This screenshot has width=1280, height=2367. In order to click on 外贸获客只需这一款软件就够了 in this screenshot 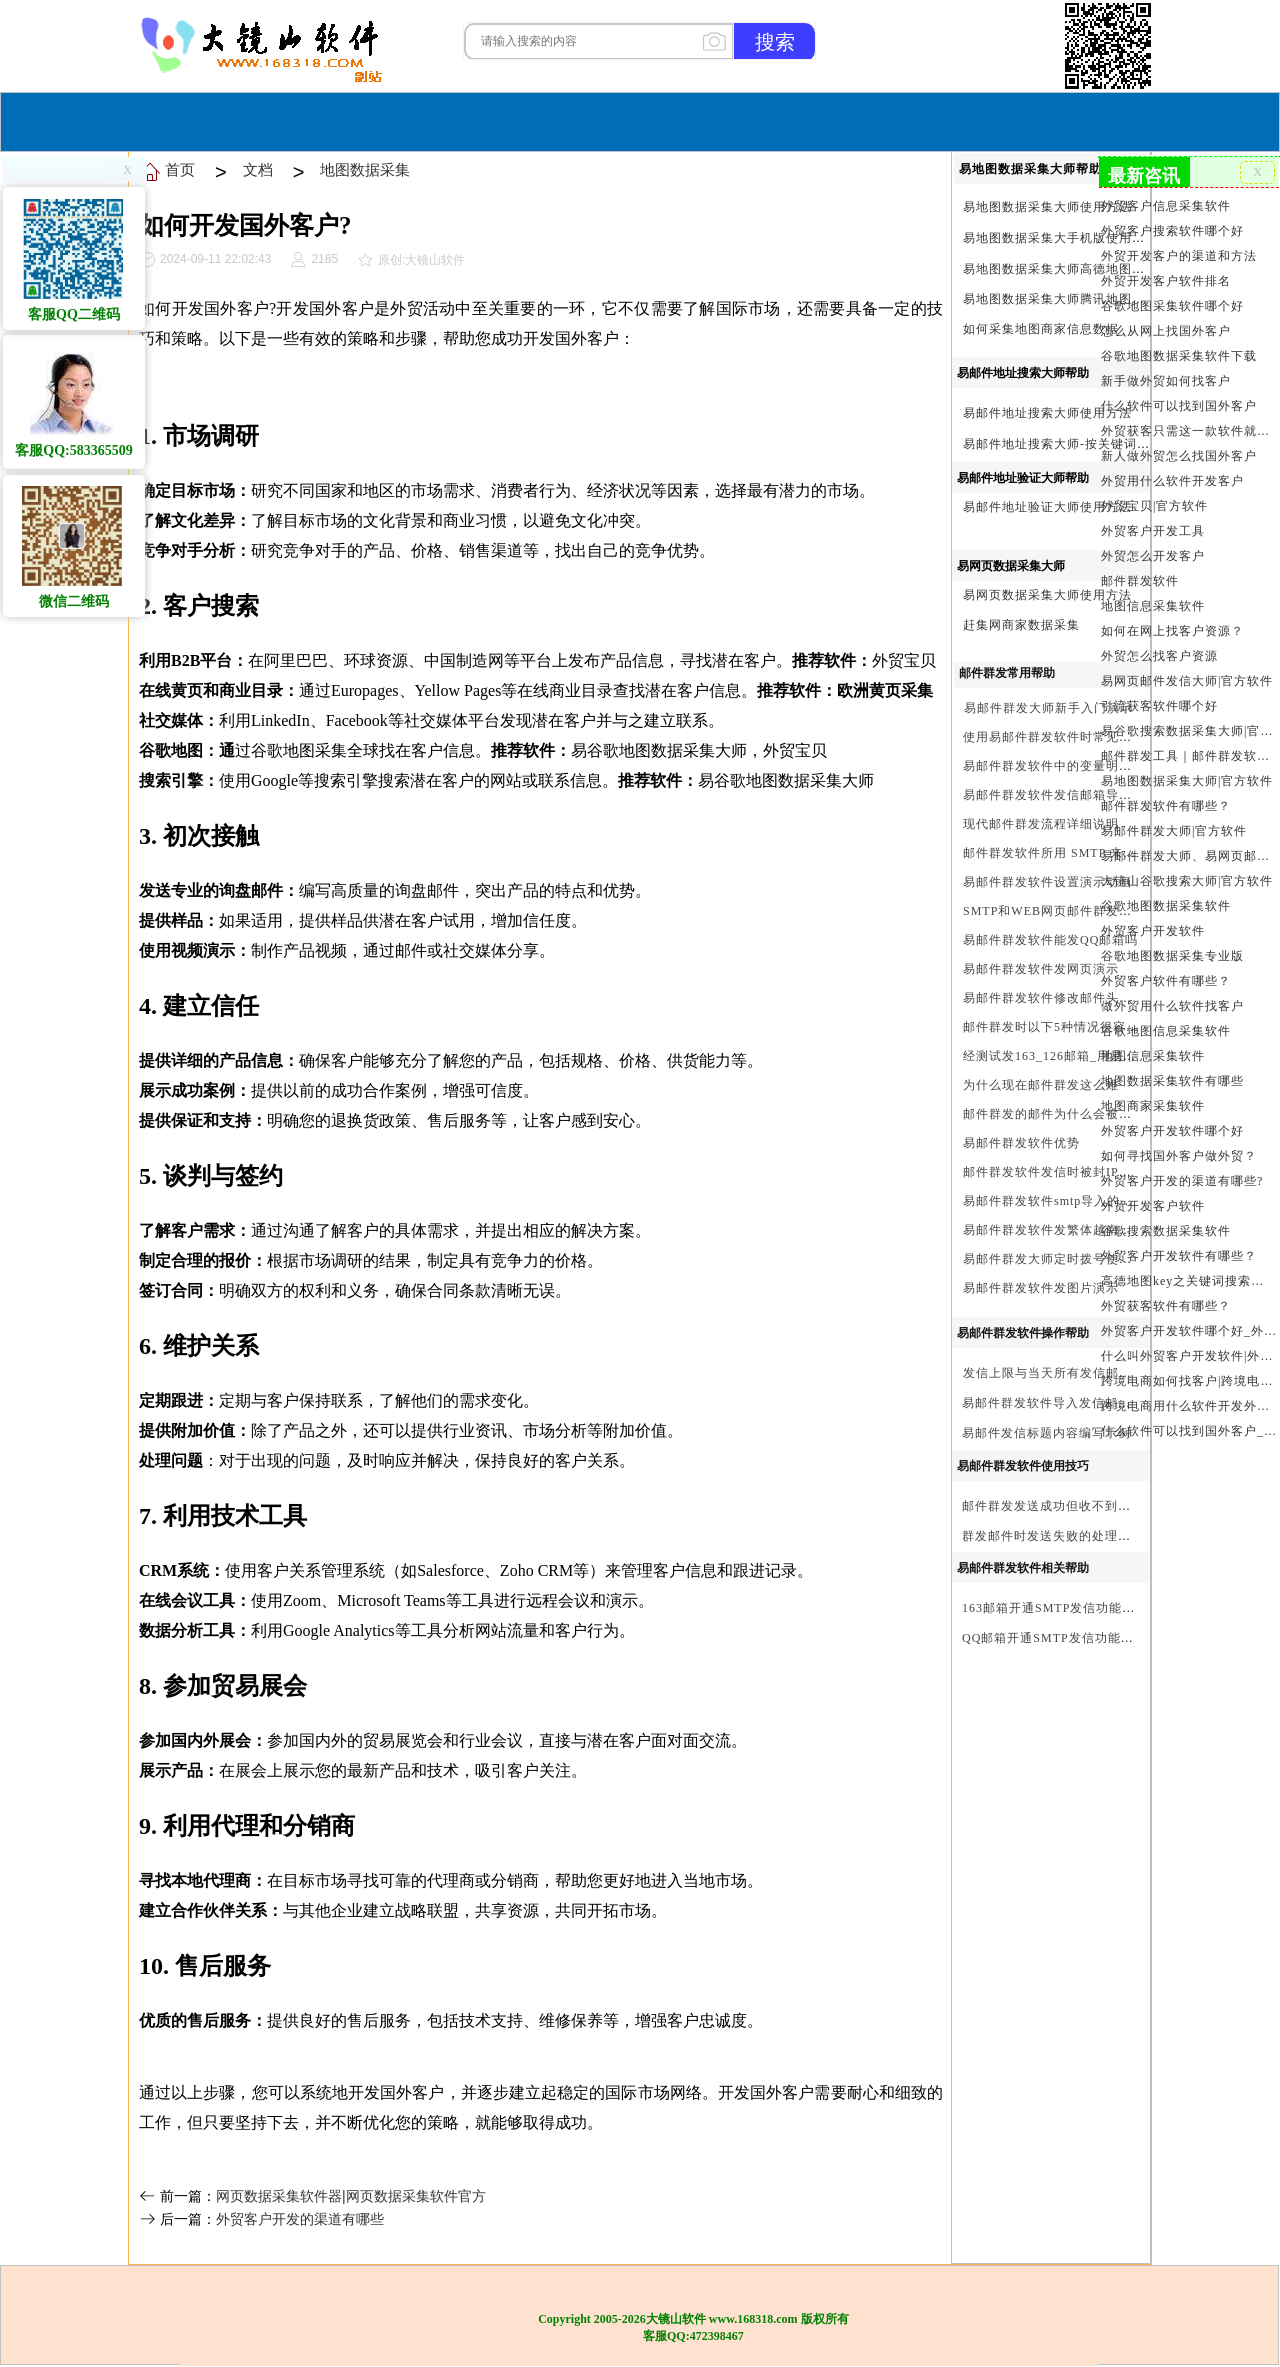, I will do `click(1188, 431)`.